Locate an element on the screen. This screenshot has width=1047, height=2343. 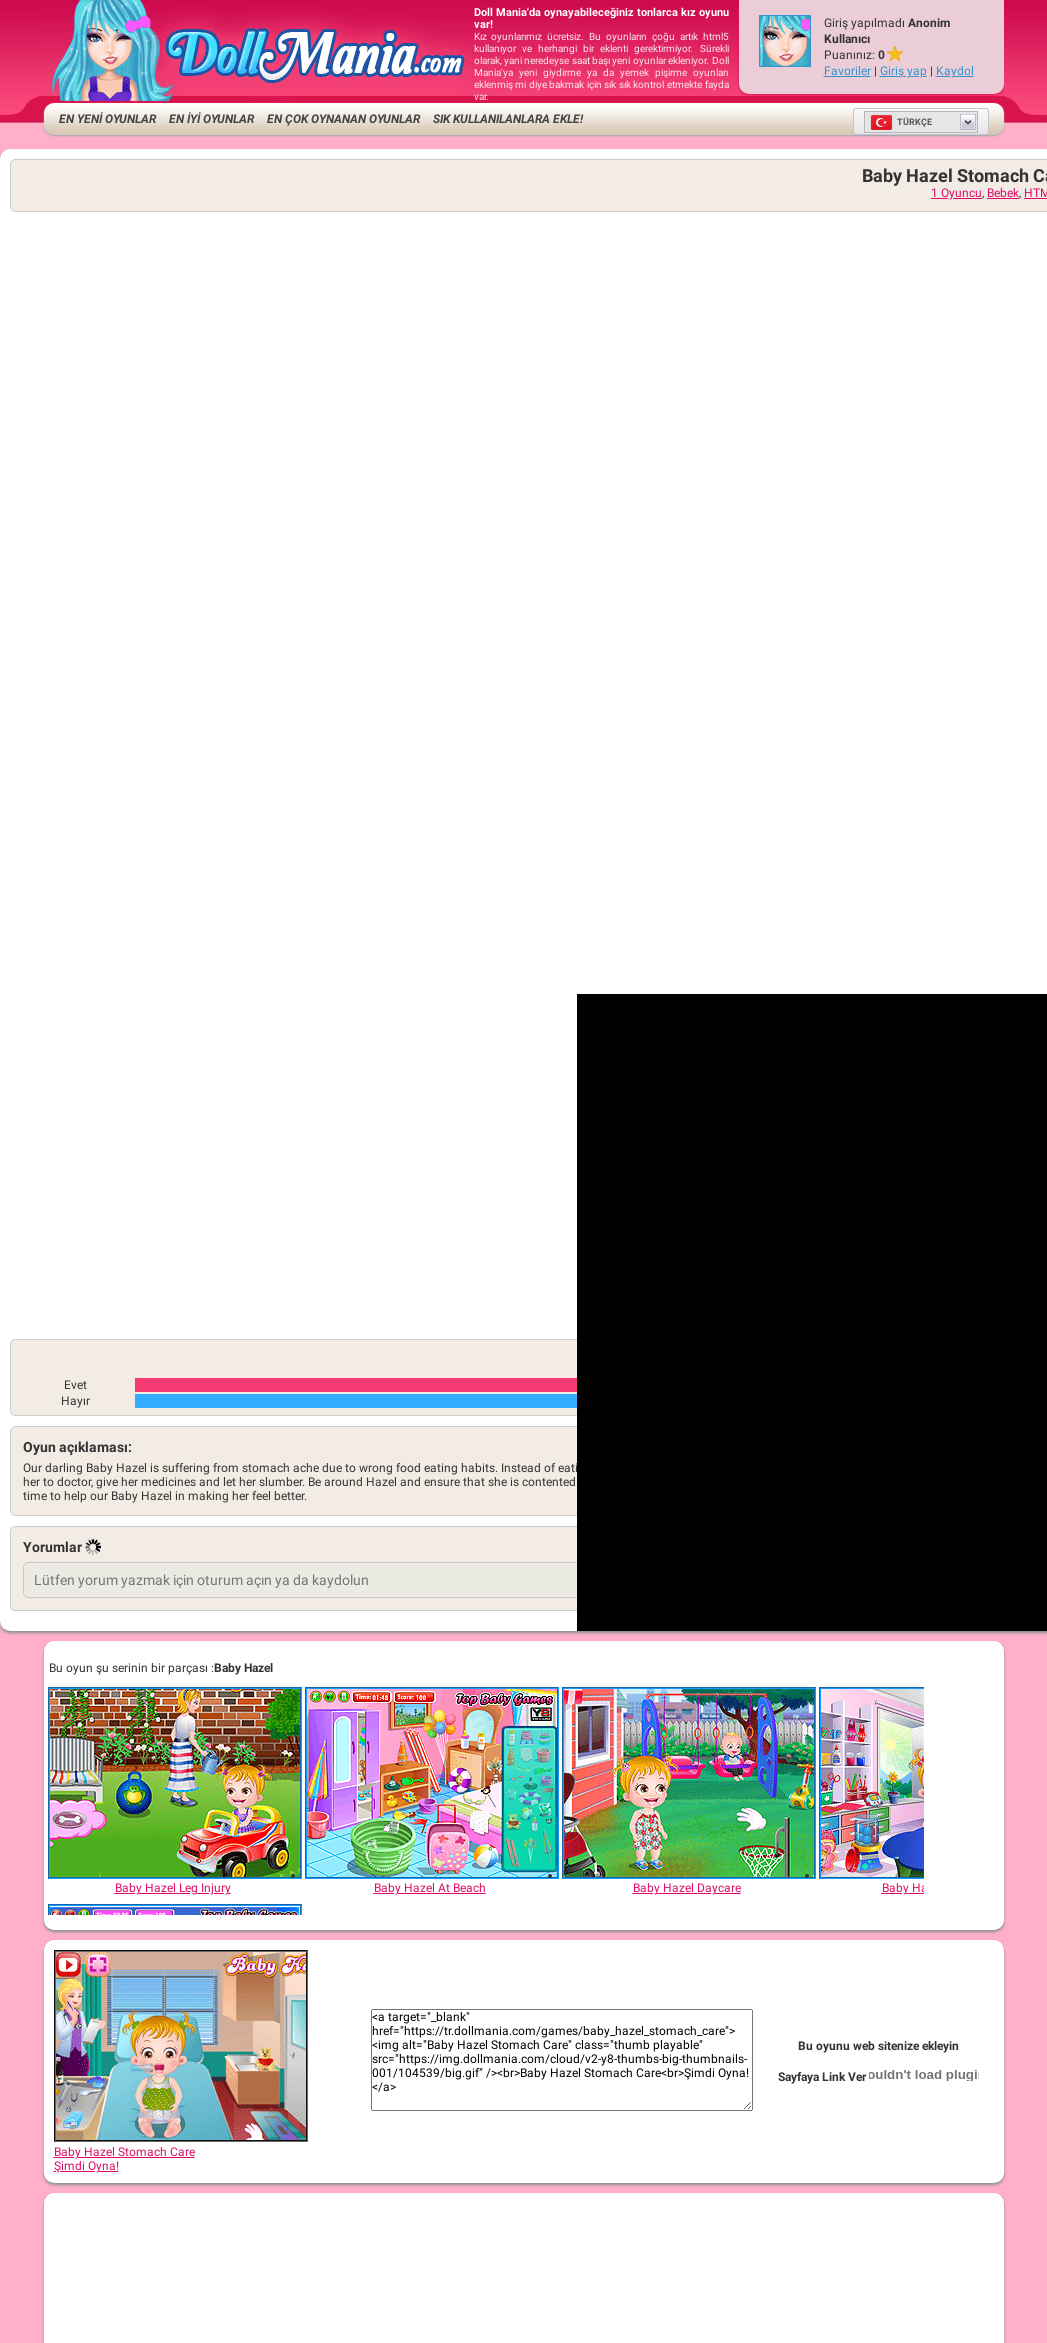
[Baby Hazel At Beach] is located at coordinates (431, 1783).